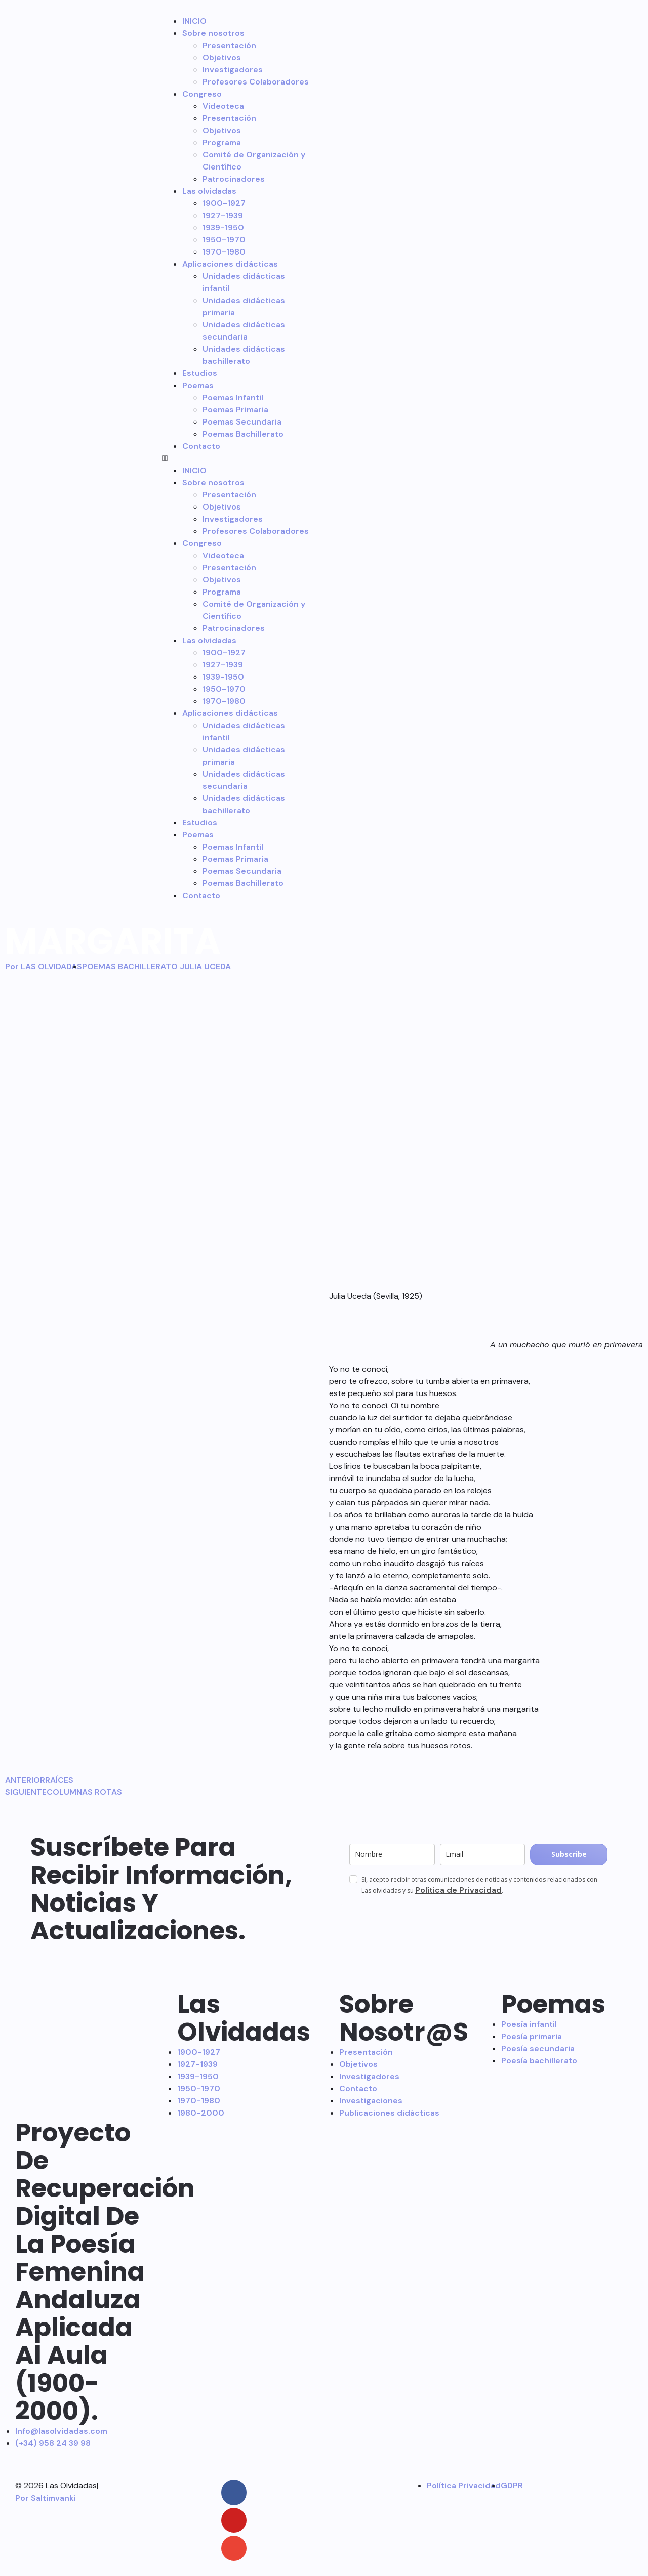  What do you see at coordinates (241, 421) in the screenshot?
I see `Poemas Secundaria` at bounding box center [241, 421].